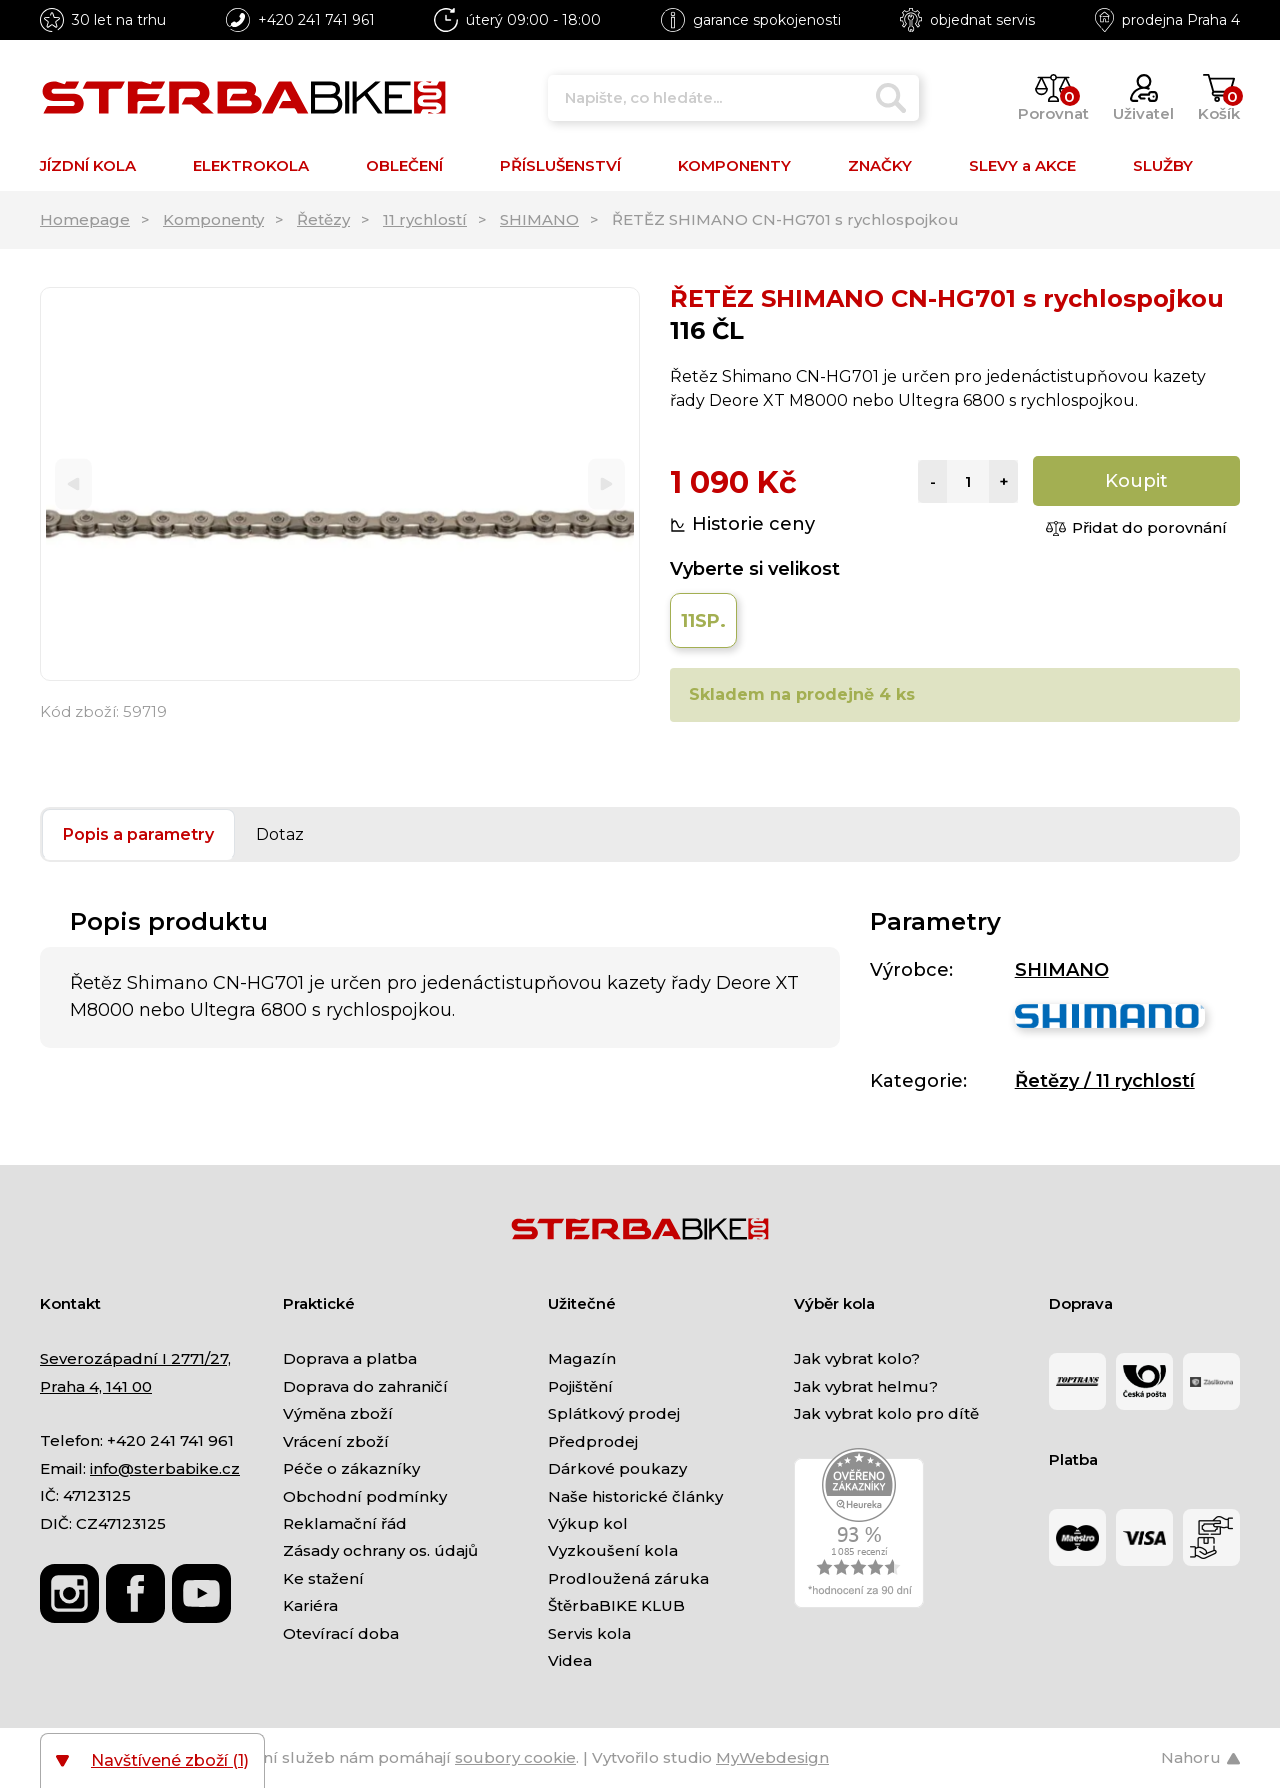 The image size is (1280, 1788). What do you see at coordinates (380, 1550) in the screenshot?
I see `Zásady ochrany os. údajů` at bounding box center [380, 1550].